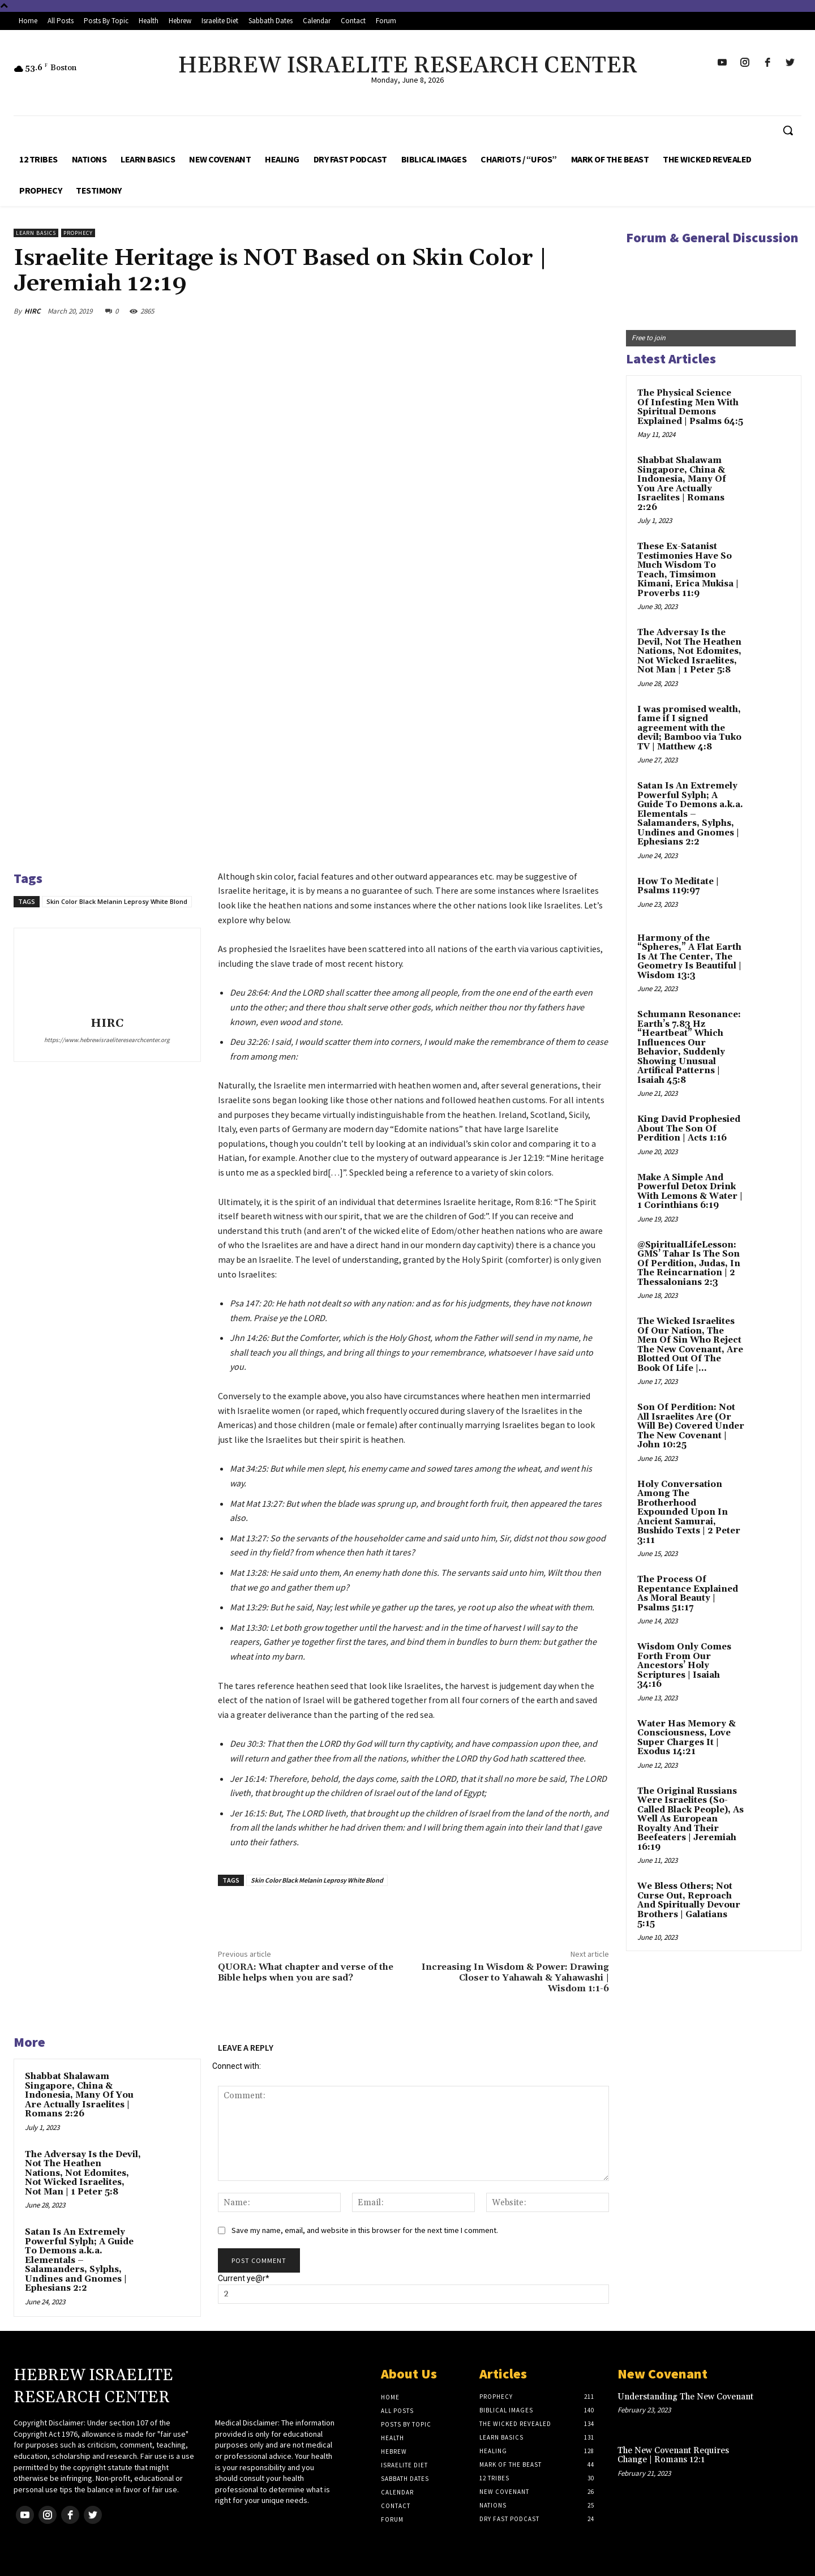 Image resolution: width=815 pixels, height=2576 pixels. I want to click on I was promised wealth, fame if I signed agreement with the devil; Bamboo via Tuko TV | Matthew 4:8, so click(689, 728).